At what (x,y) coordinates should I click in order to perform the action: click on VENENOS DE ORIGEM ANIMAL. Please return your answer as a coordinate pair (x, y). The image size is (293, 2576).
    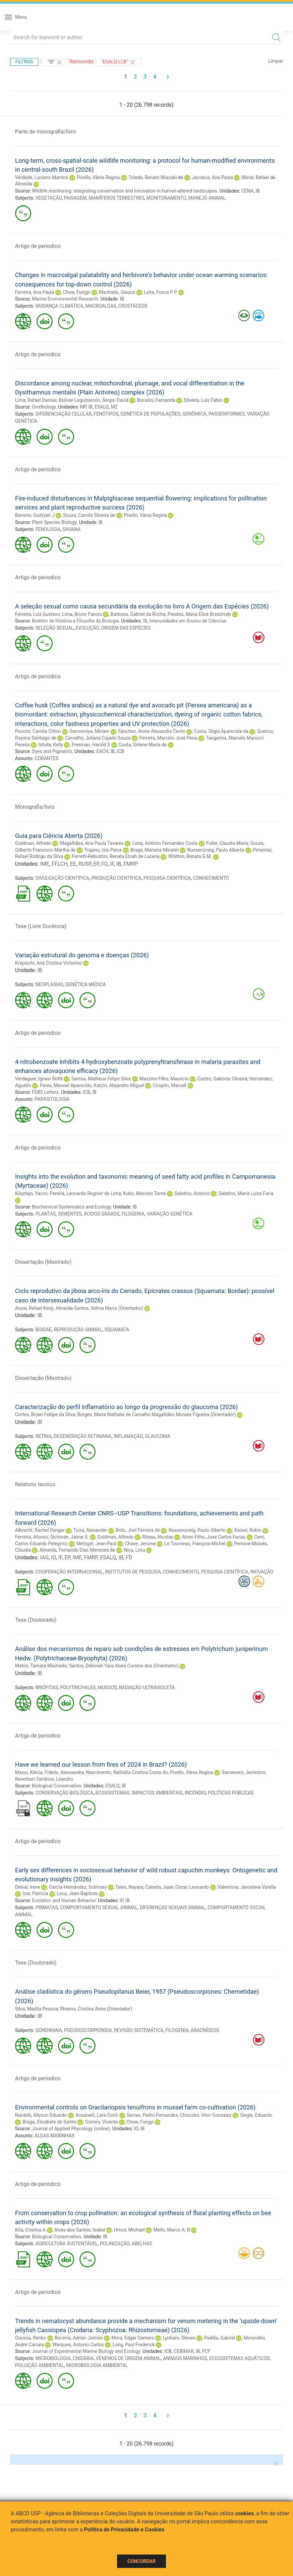
    Looking at the image, I should click on (128, 2358).